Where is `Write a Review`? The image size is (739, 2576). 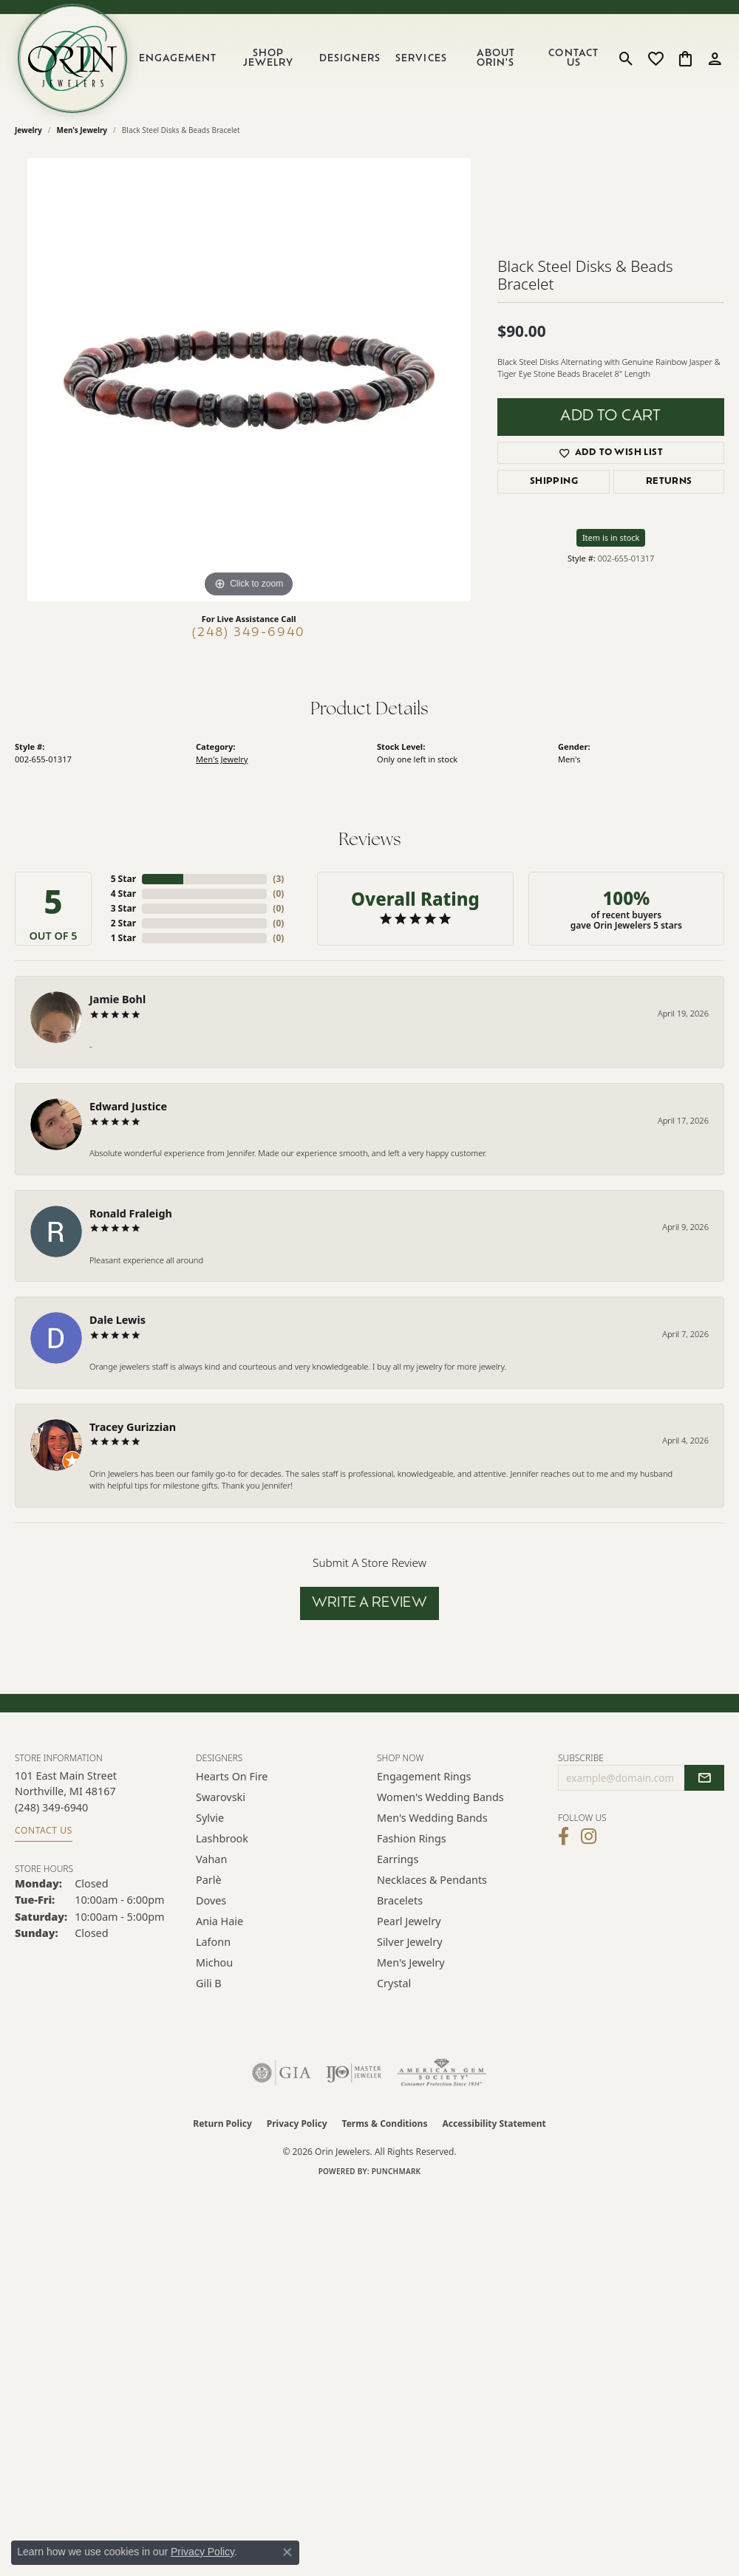 Write a Review is located at coordinates (370, 1603).